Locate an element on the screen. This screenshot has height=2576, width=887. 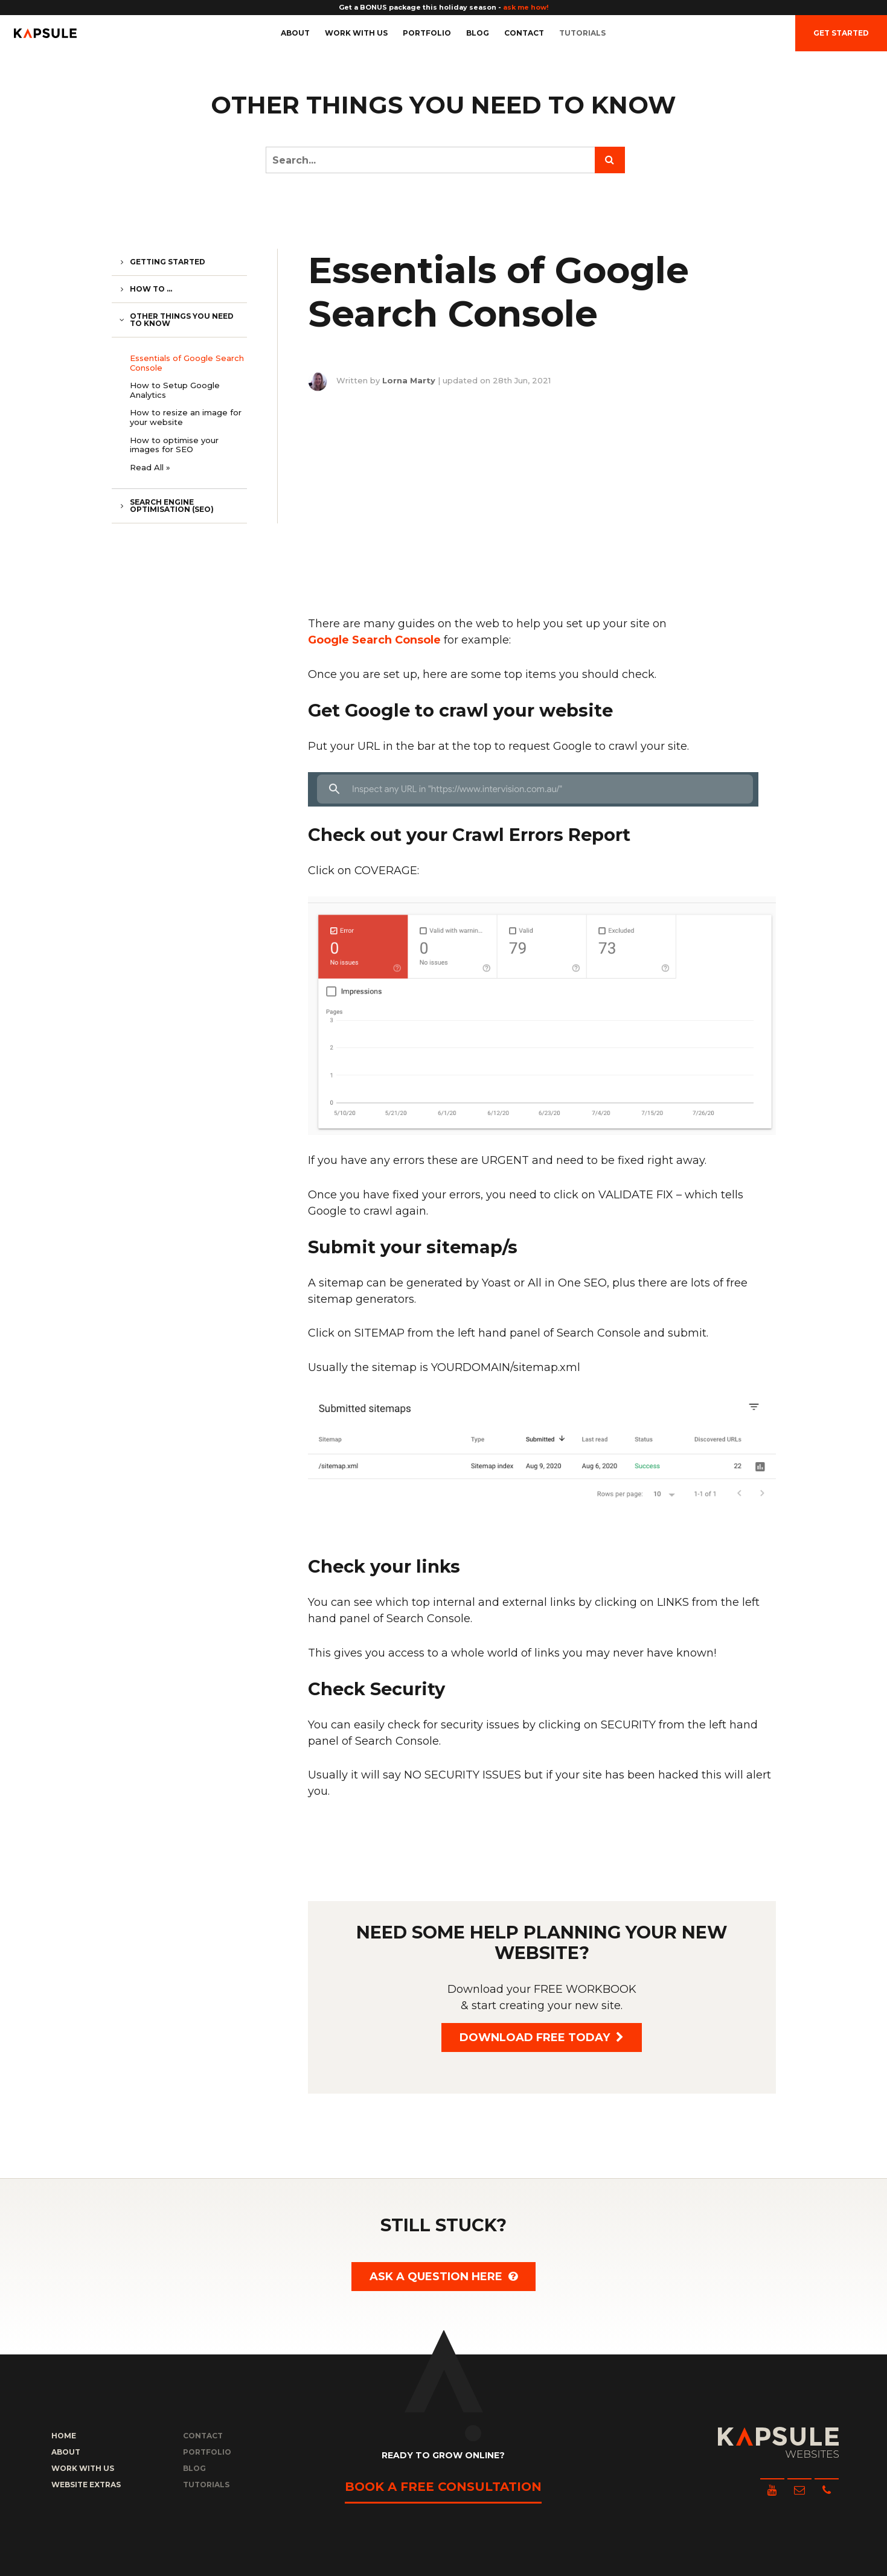
Ask a question here is located at coordinates (443, 2276).